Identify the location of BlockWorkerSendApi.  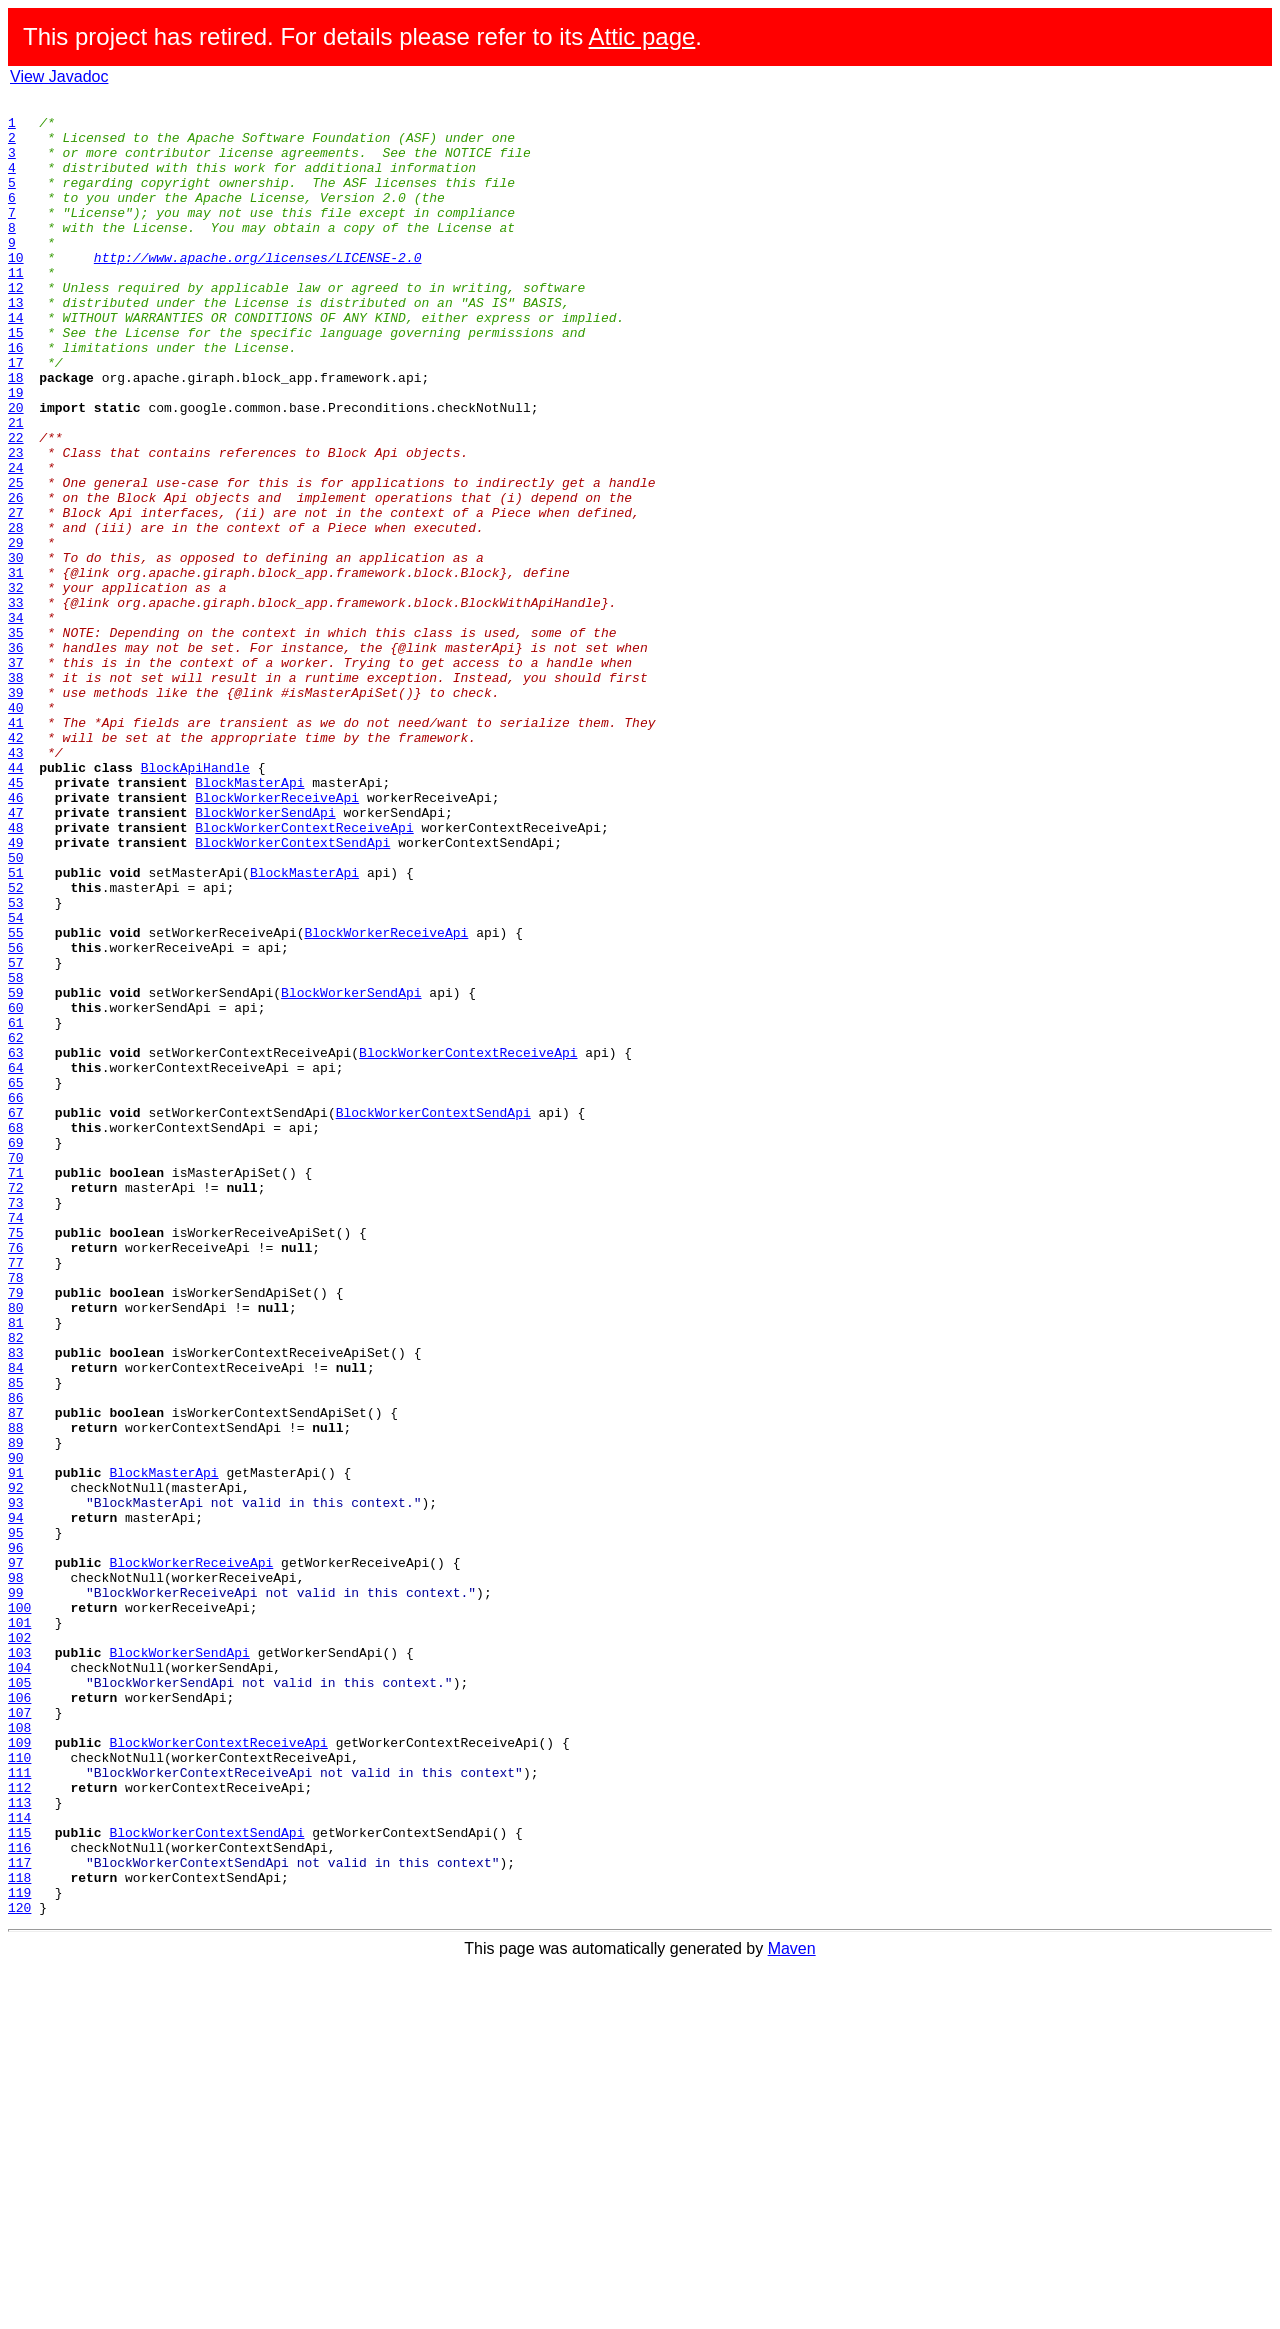
(265, 956).